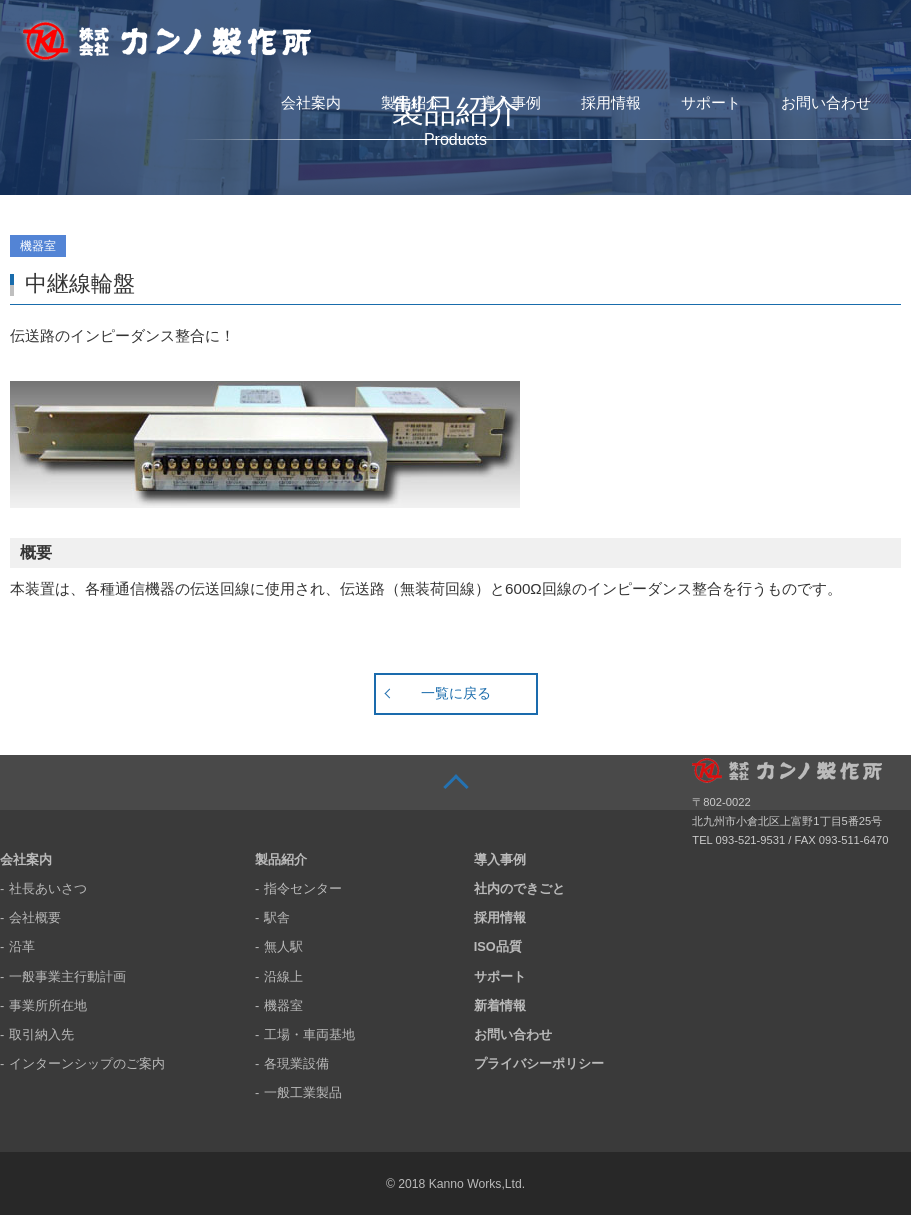 The height and width of the screenshot is (1215, 911). Describe the element at coordinates (511, 102) in the screenshot. I see `導入事例` at that location.